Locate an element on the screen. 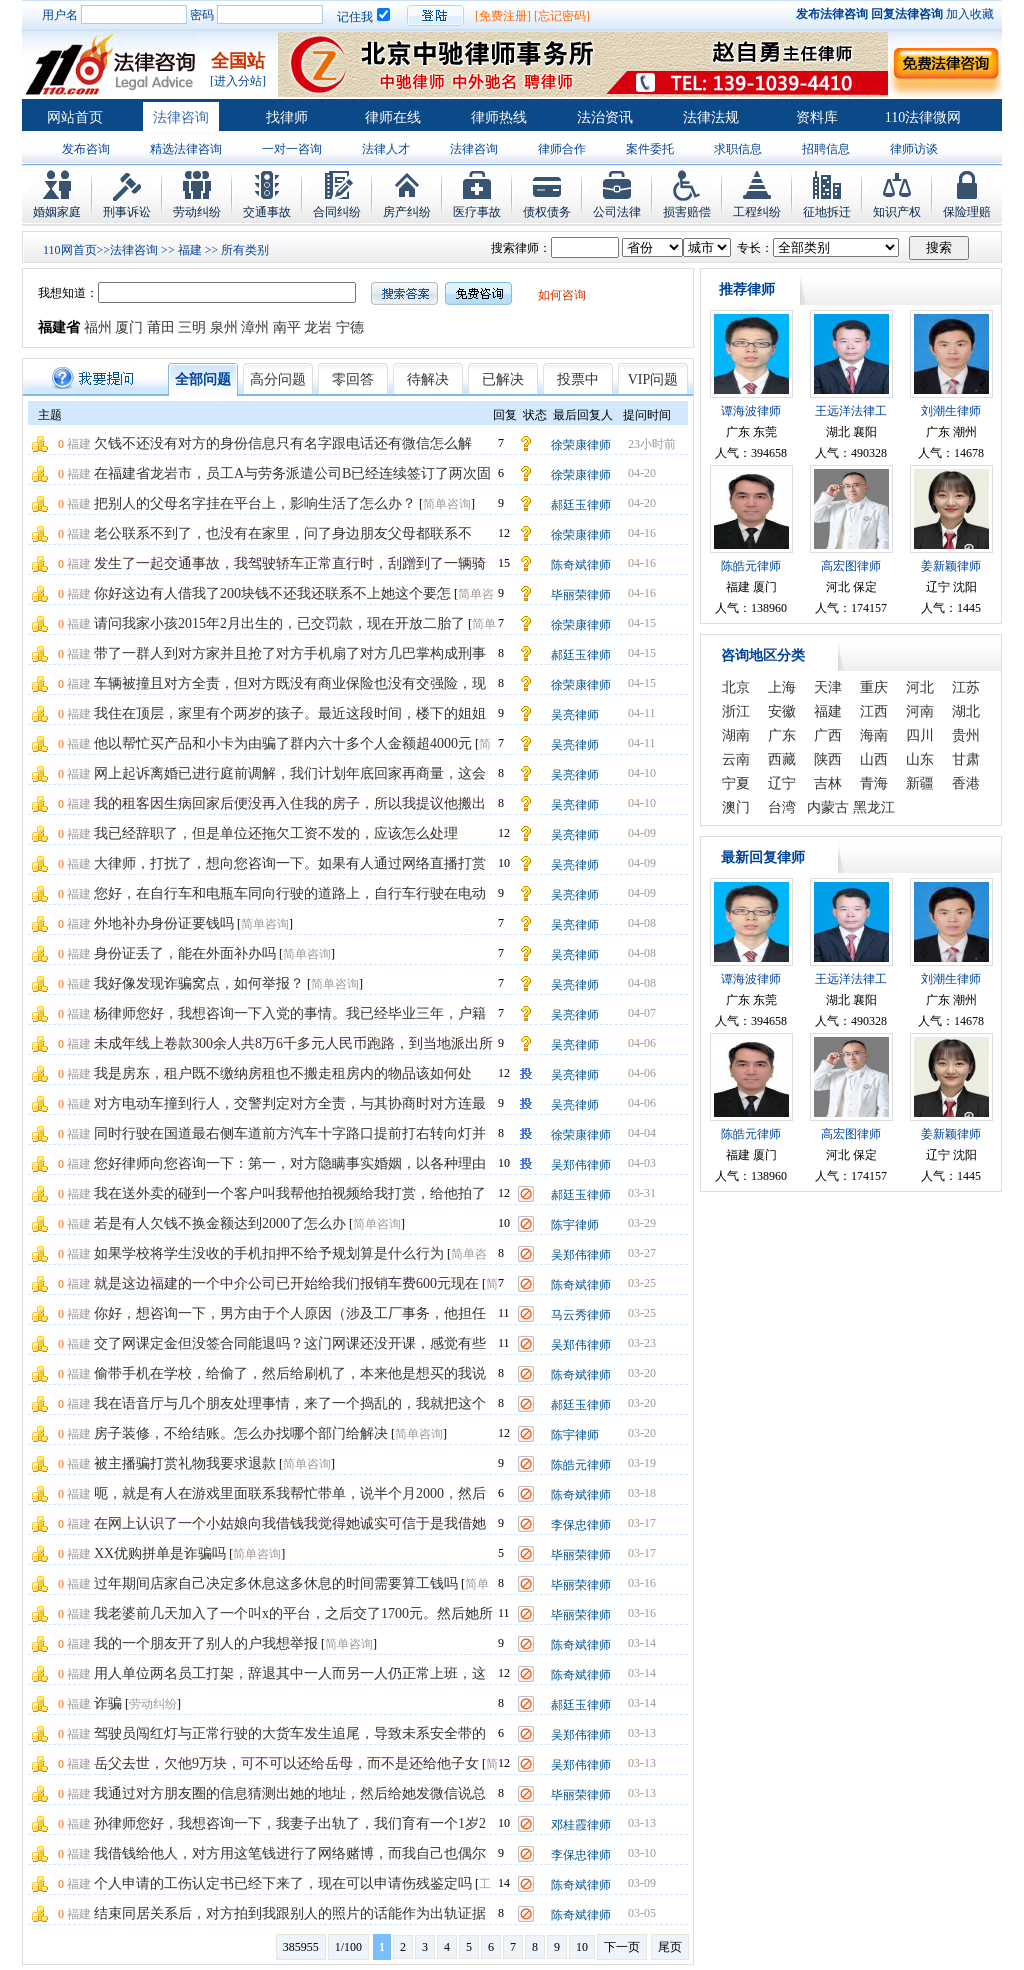 This screenshot has height=1970, width=1024. 浙江 is located at coordinates (736, 711).